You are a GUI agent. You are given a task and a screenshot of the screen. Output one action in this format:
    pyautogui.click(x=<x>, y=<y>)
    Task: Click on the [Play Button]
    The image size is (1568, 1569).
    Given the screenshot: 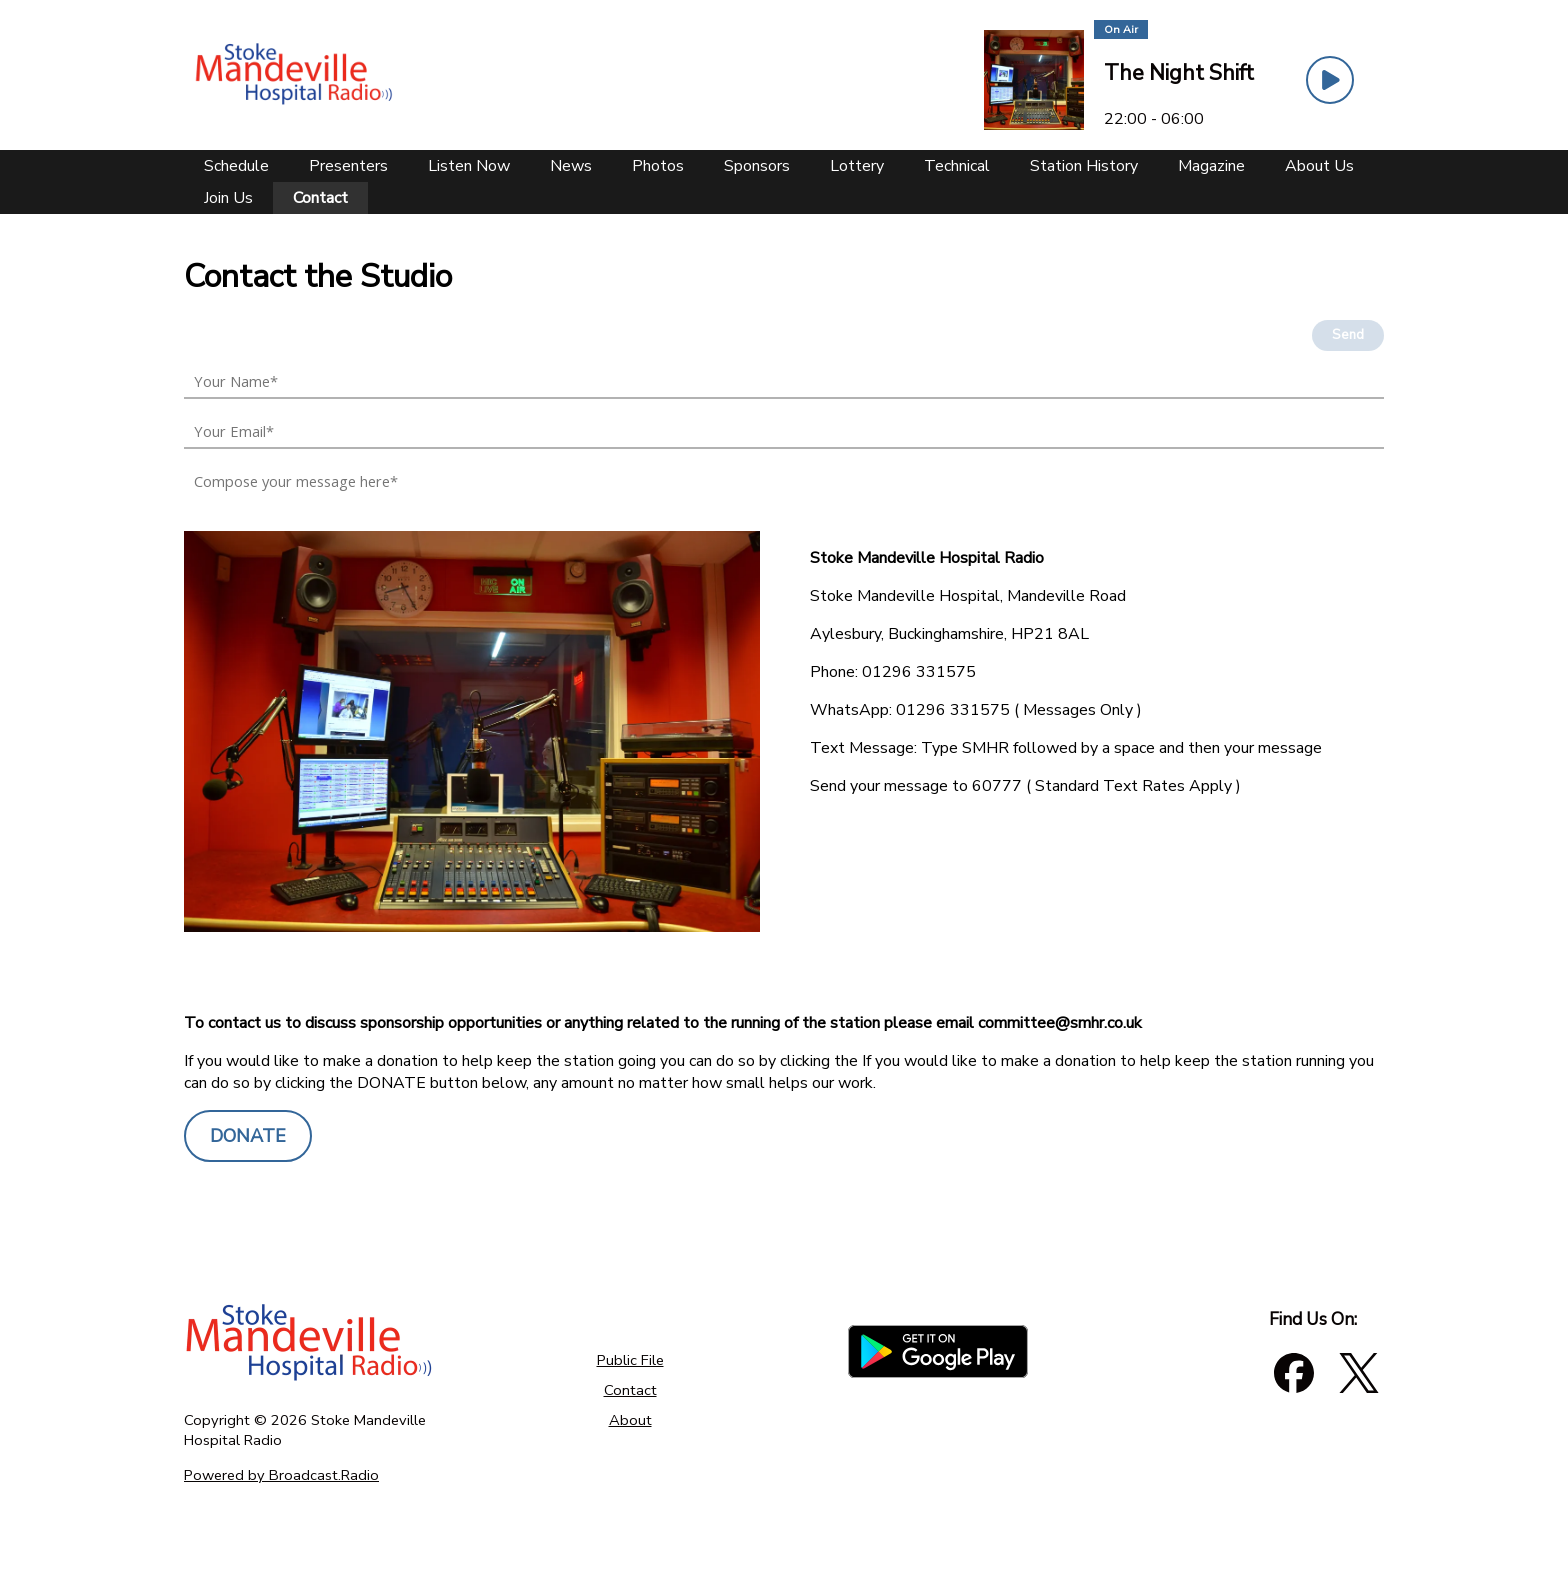 What is the action you would take?
    pyautogui.click(x=1330, y=80)
    